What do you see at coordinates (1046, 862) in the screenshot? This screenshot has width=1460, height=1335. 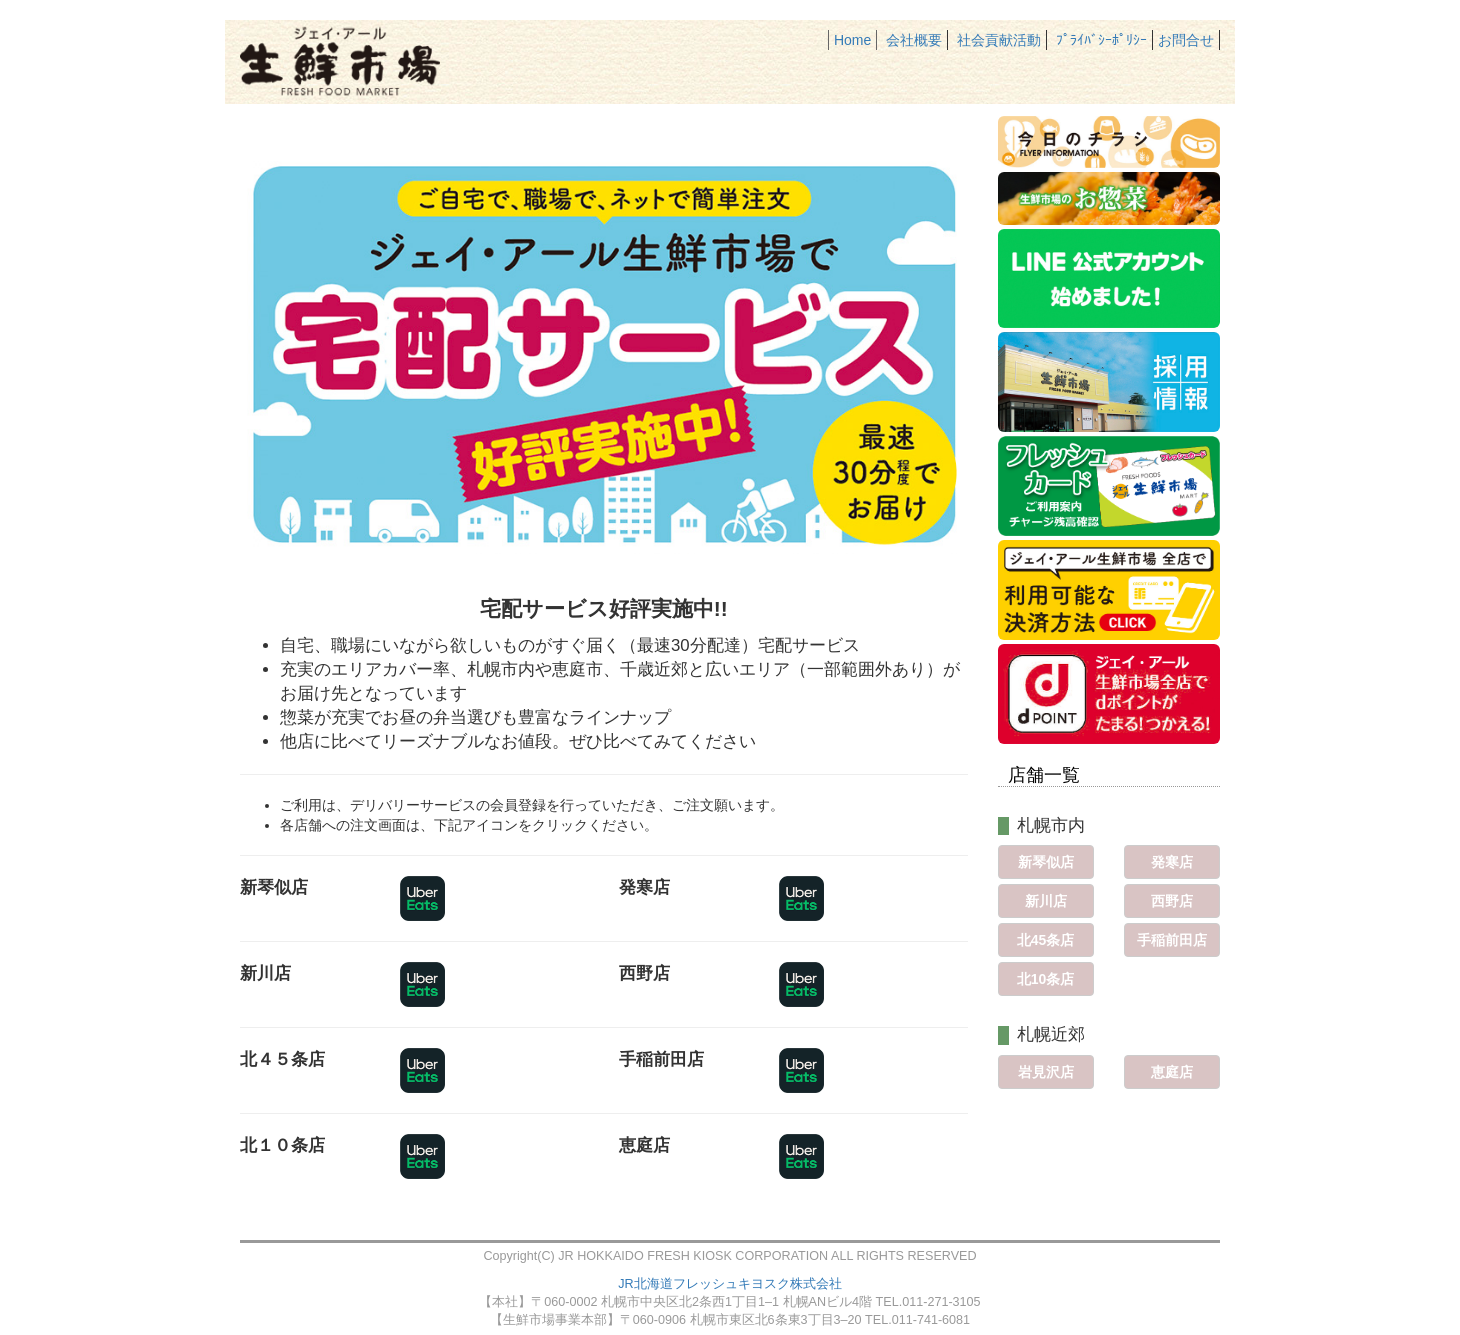 I see `新琴似店` at bounding box center [1046, 862].